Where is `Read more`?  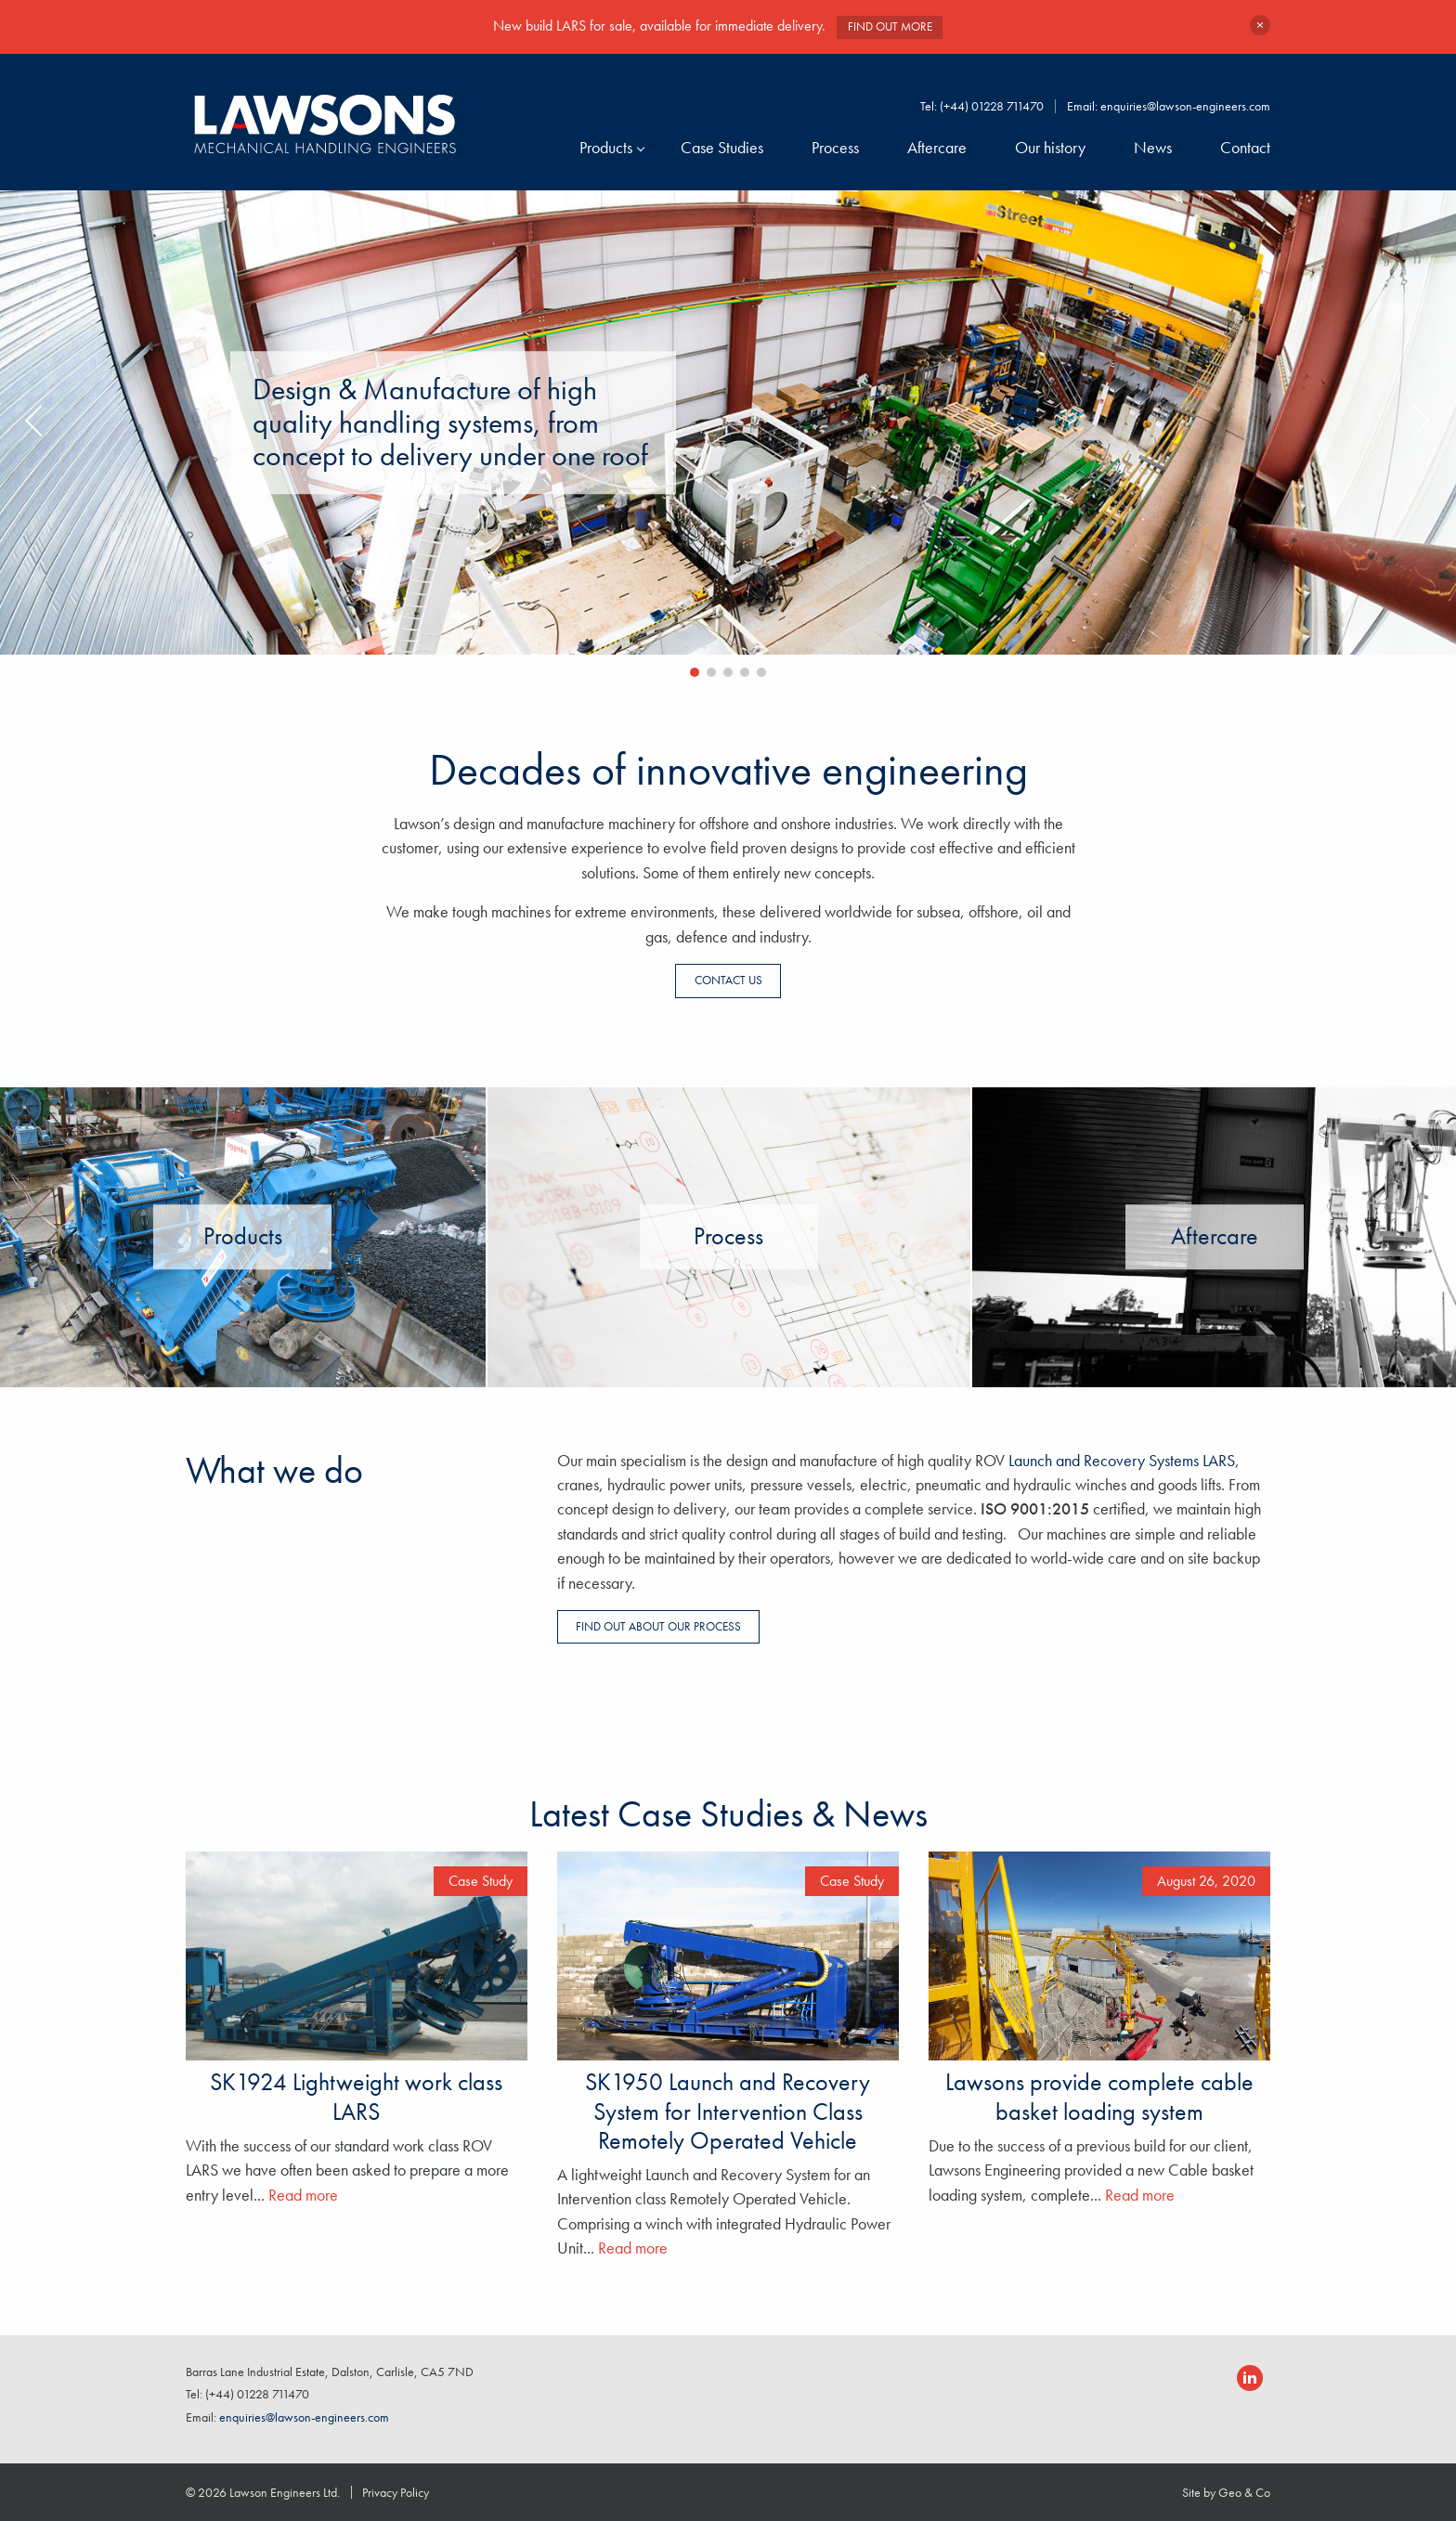 Read more is located at coordinates (303, 2195).